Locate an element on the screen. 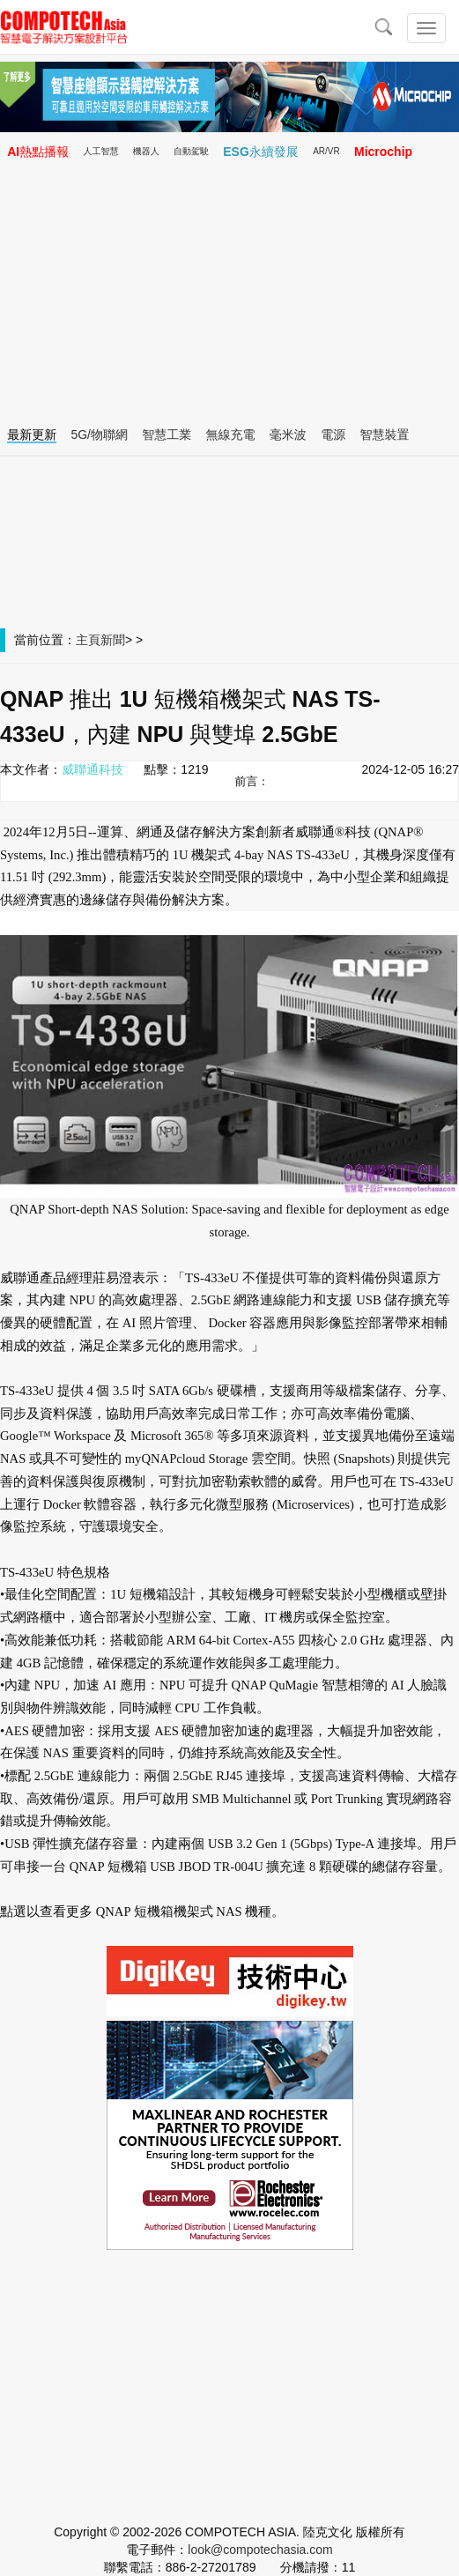 This screenshot has width=459, height=2576. ESG永續發展 is located at coordinates (261, 152).